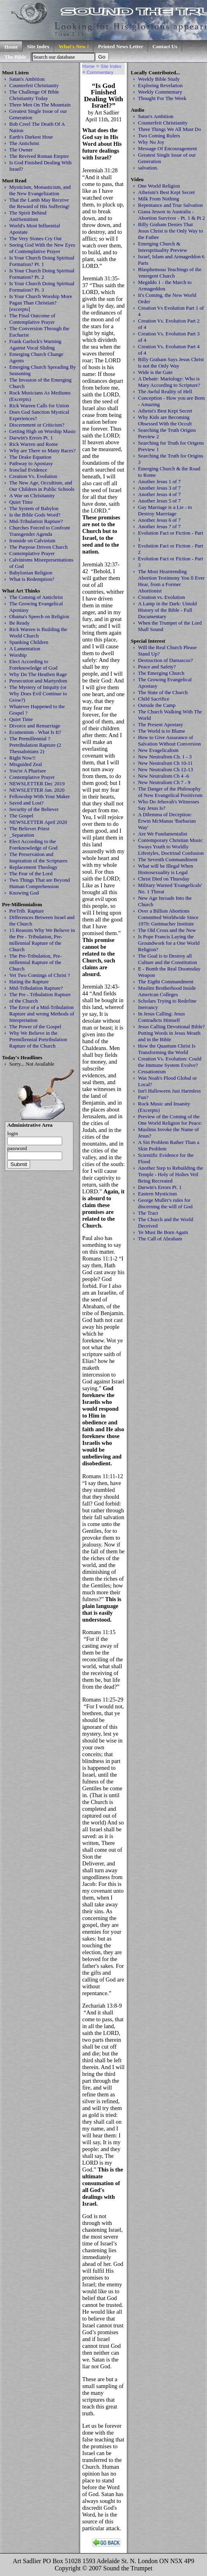 This screenshot has width=207, height=2576. I want to click on Persecution and Martyrdom, so click(38, 681).